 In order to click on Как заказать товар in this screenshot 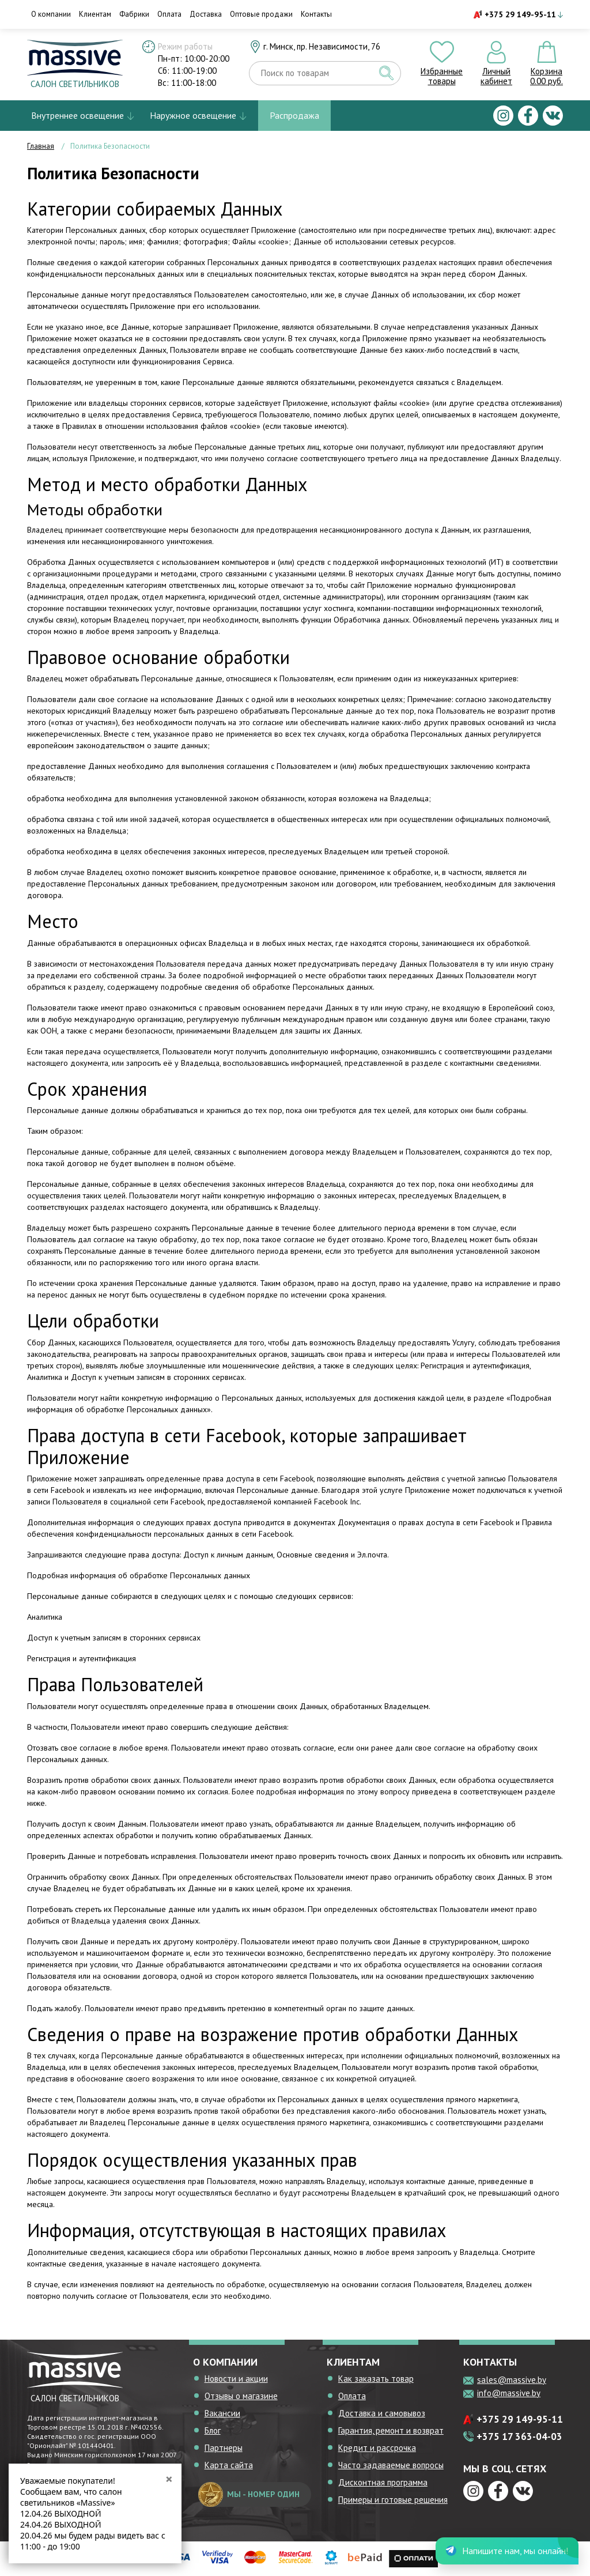, I will do `click(376, 2378)`.